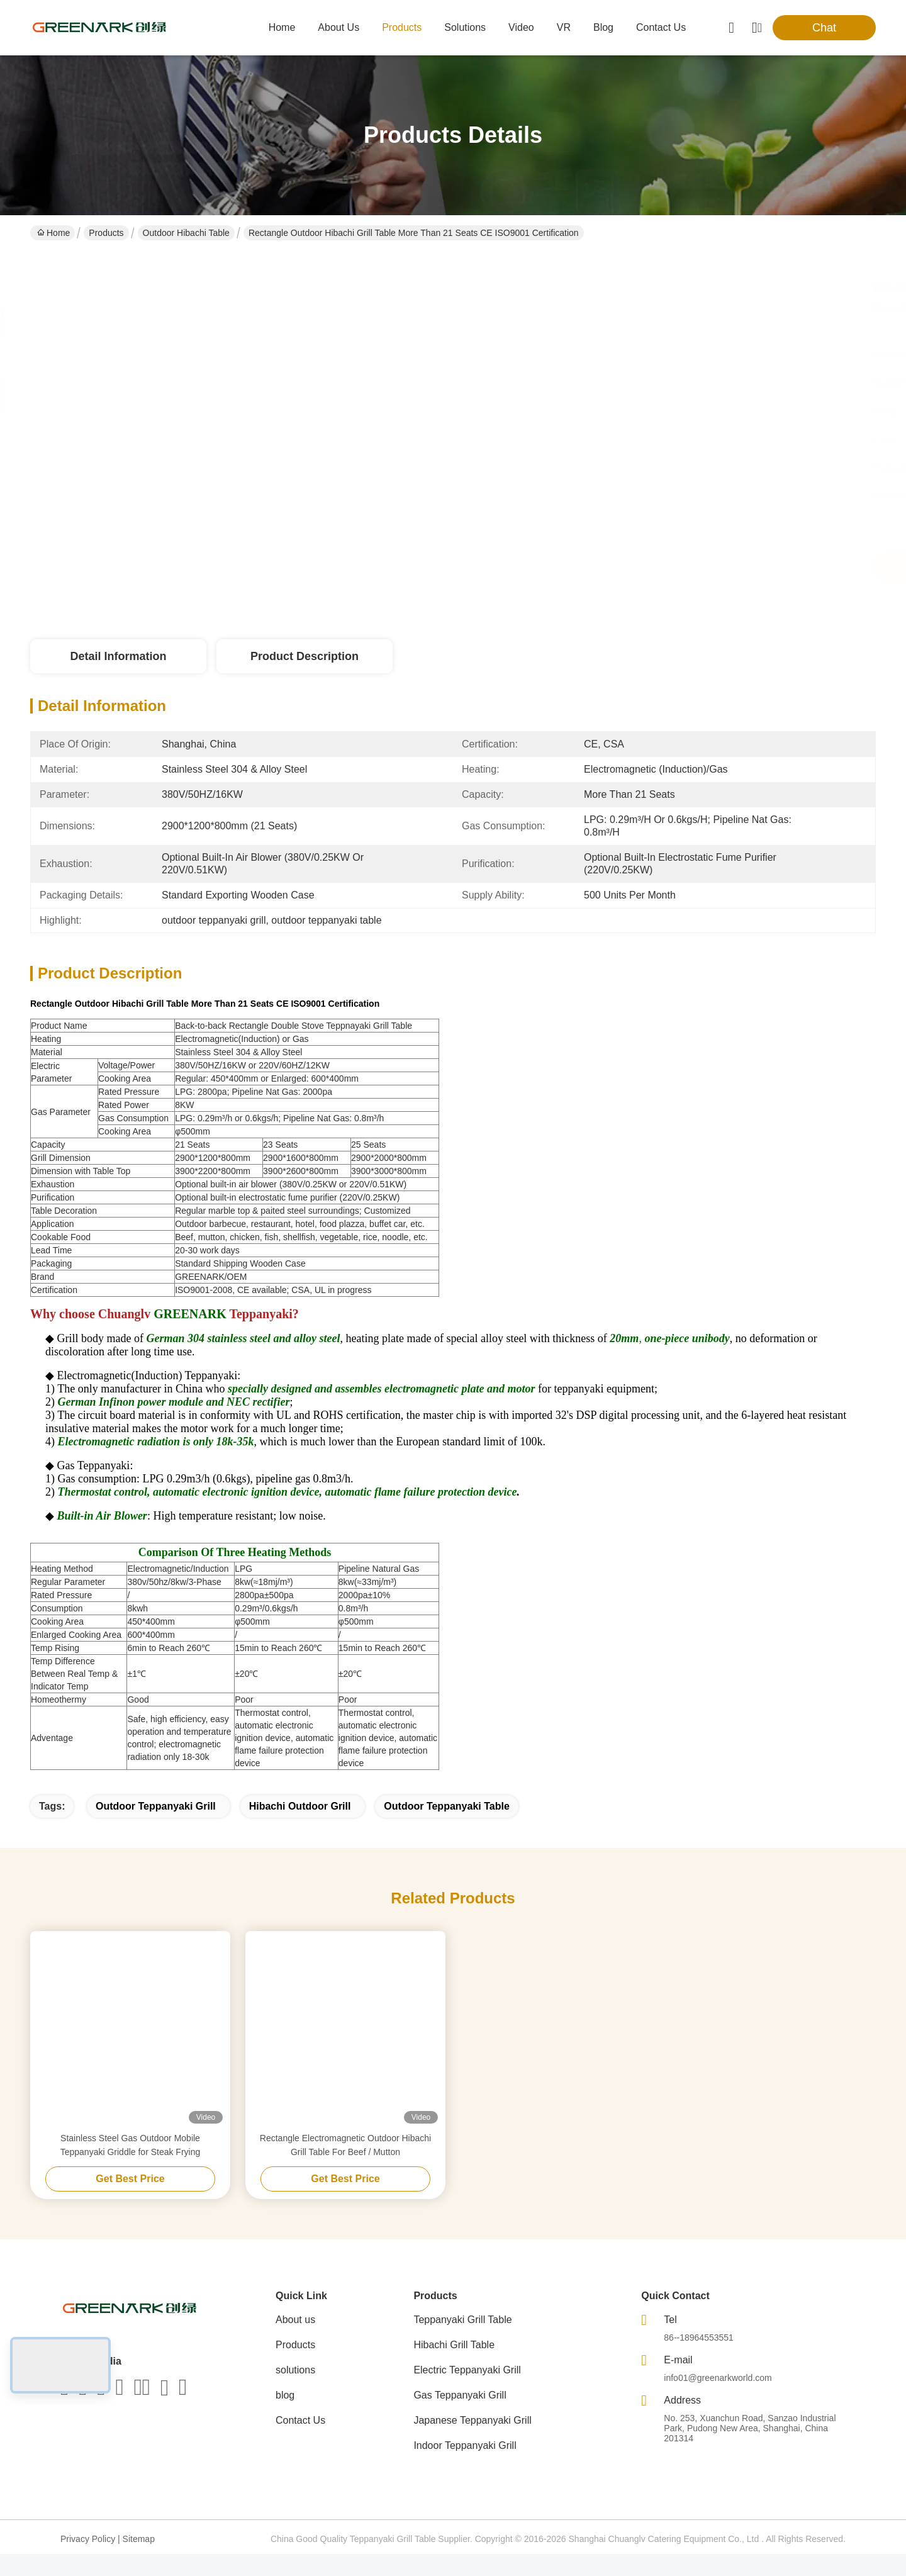 The width and height of the screenshot is (906, 2576). I want to click on blog, so click(603, 27).